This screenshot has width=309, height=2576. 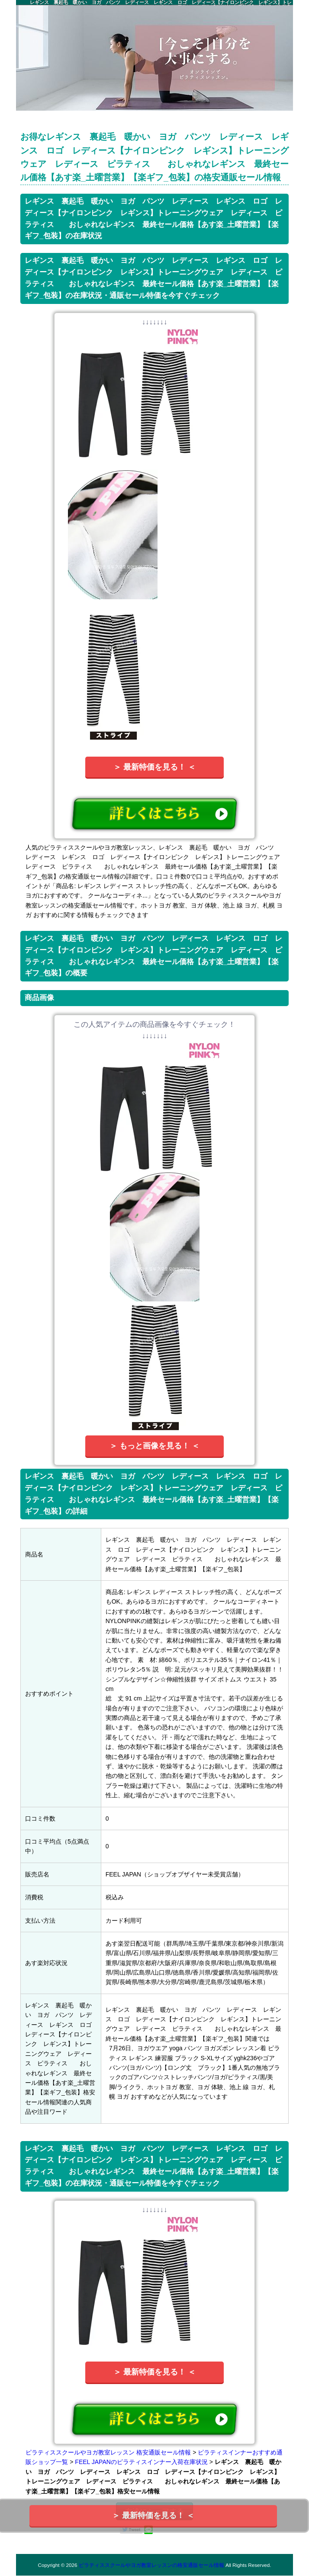 I want to click on FEEL JAPANのピラティスインナー入荷在庫状況, so click(x=141, y=2461).